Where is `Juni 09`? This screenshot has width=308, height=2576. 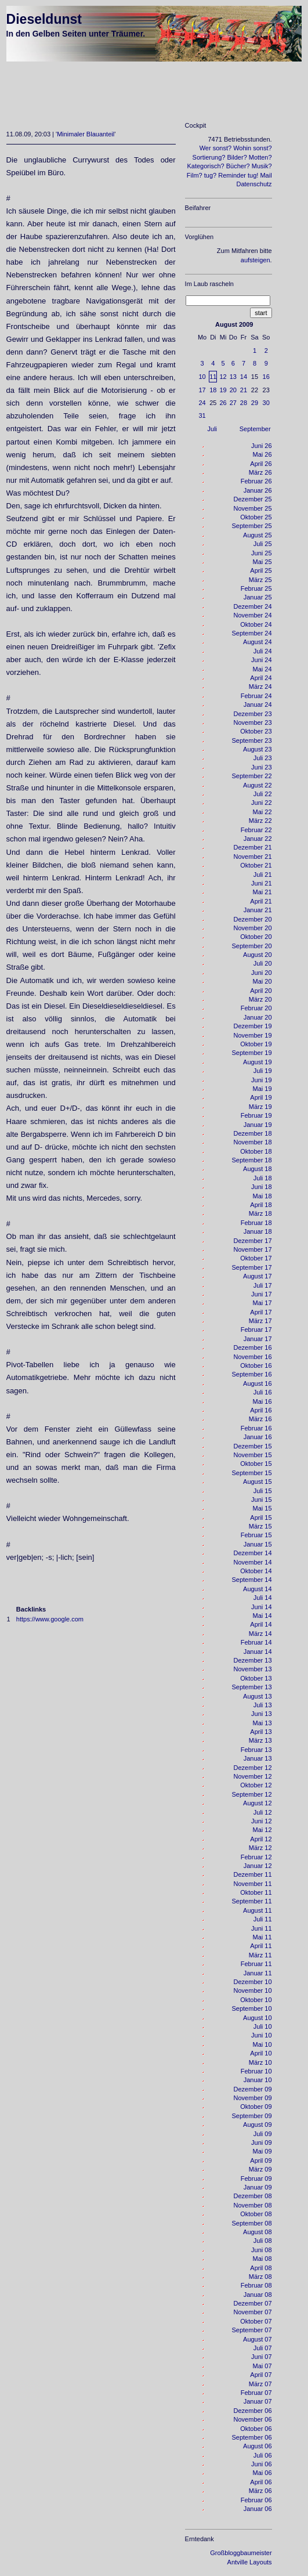 Juni 09 is located at coordinates (261, 2142).